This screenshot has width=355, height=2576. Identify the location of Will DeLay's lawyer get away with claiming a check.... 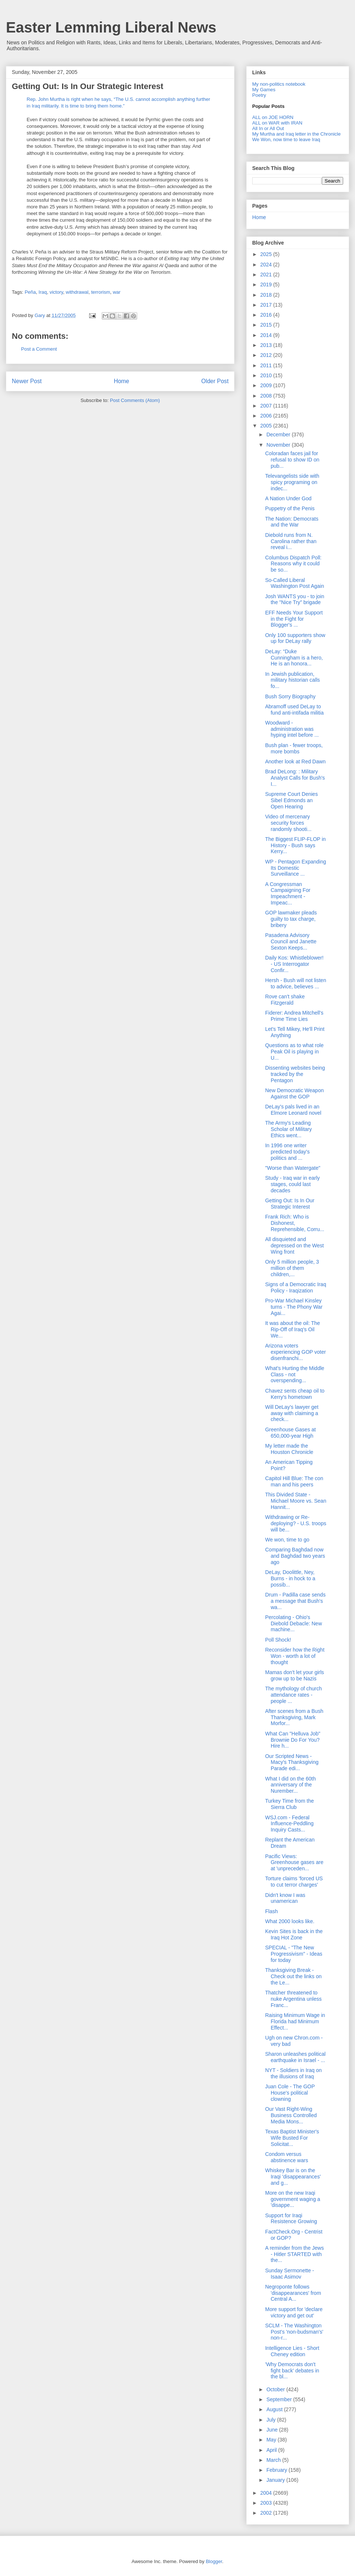
(291, 1413).